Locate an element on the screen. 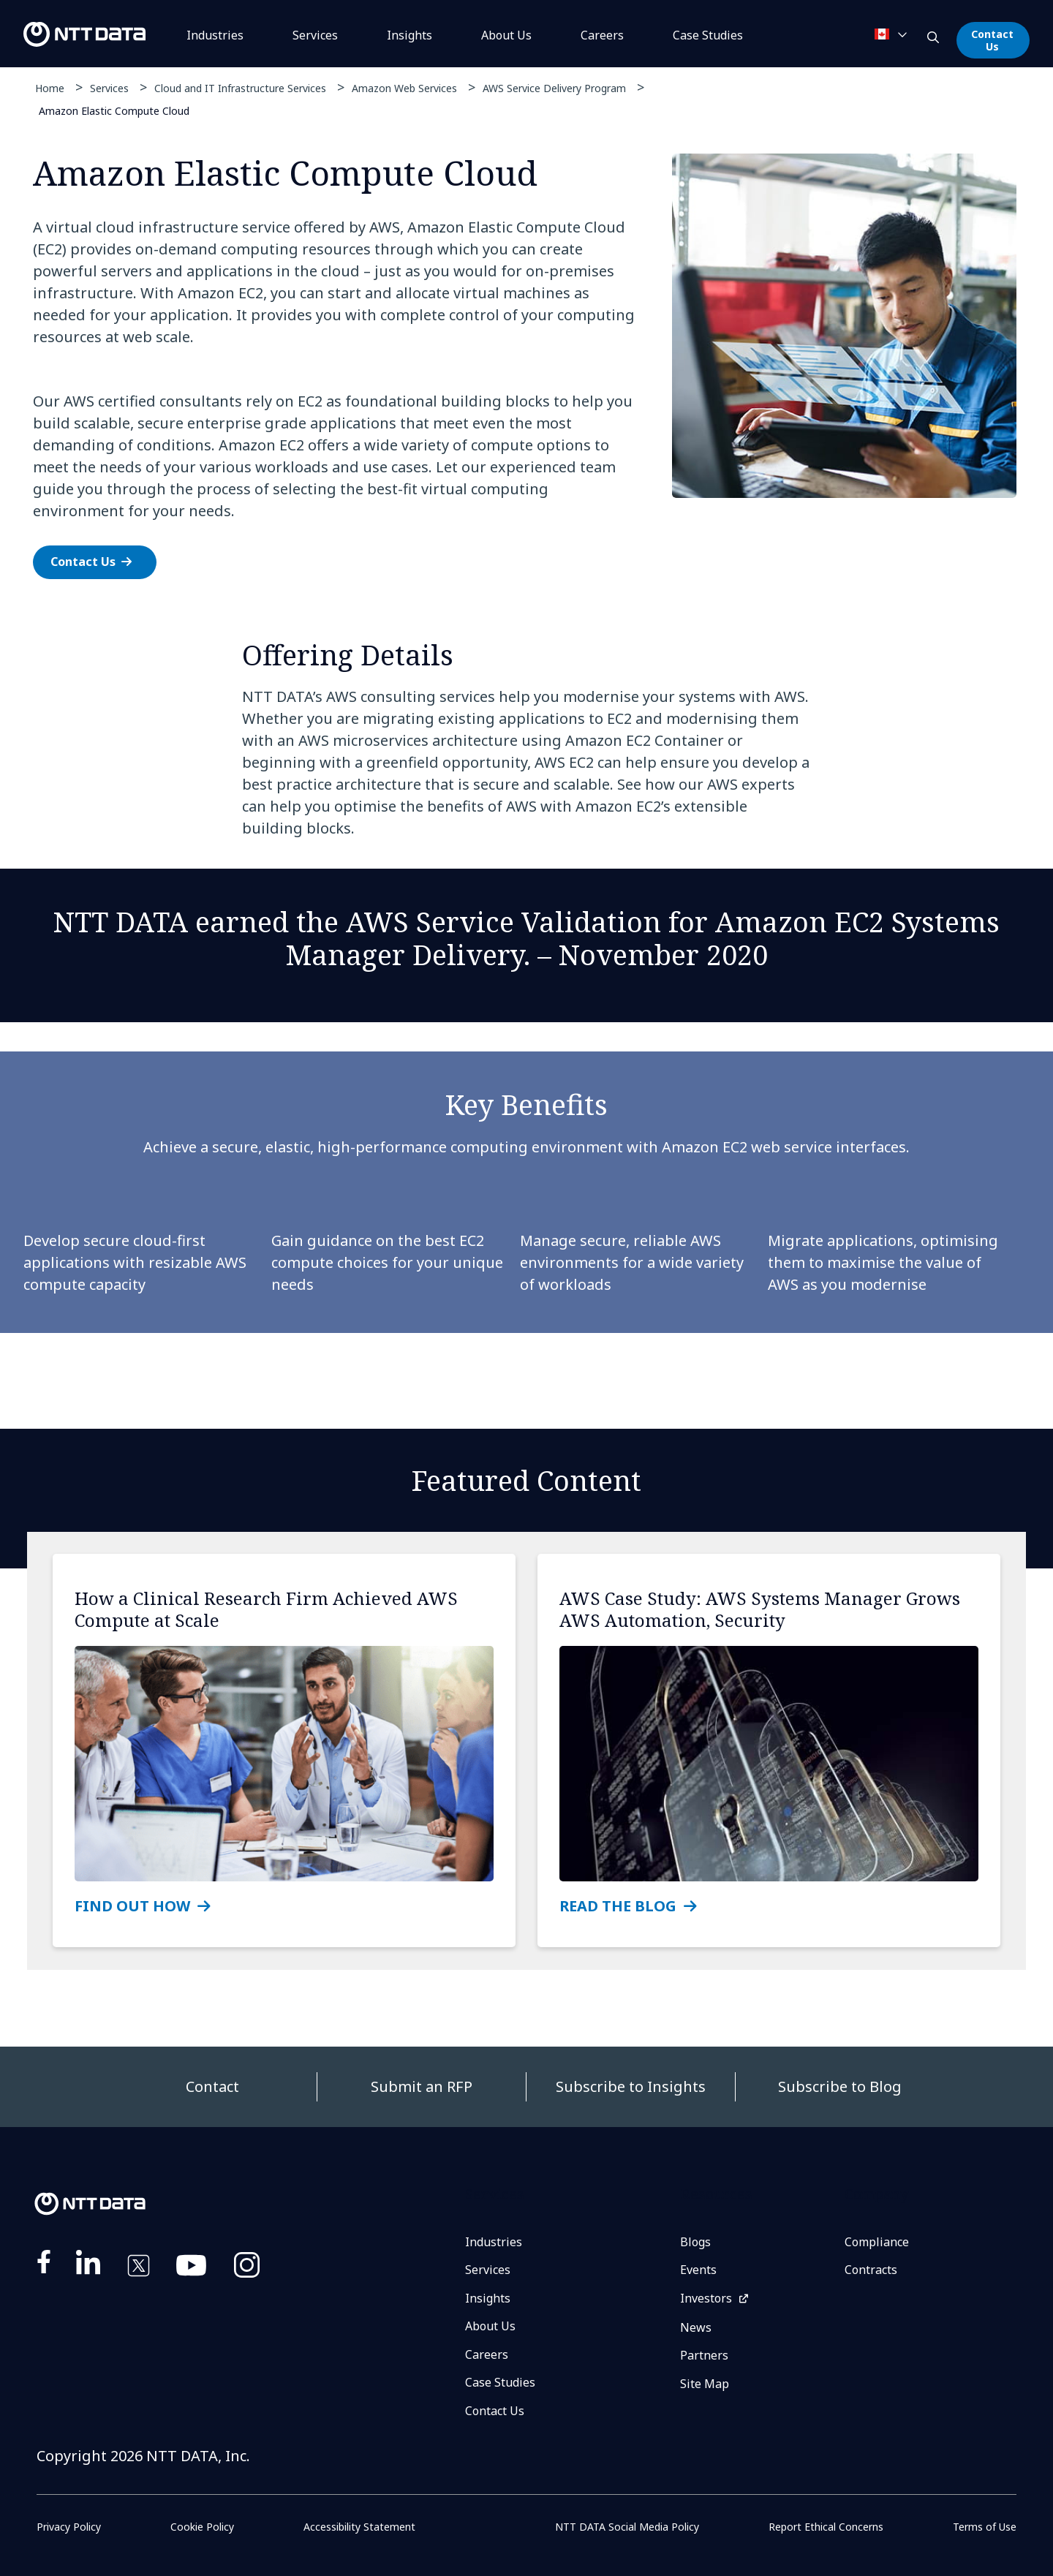  AWS Service Delivery Program is located at coordinates (554, 88).